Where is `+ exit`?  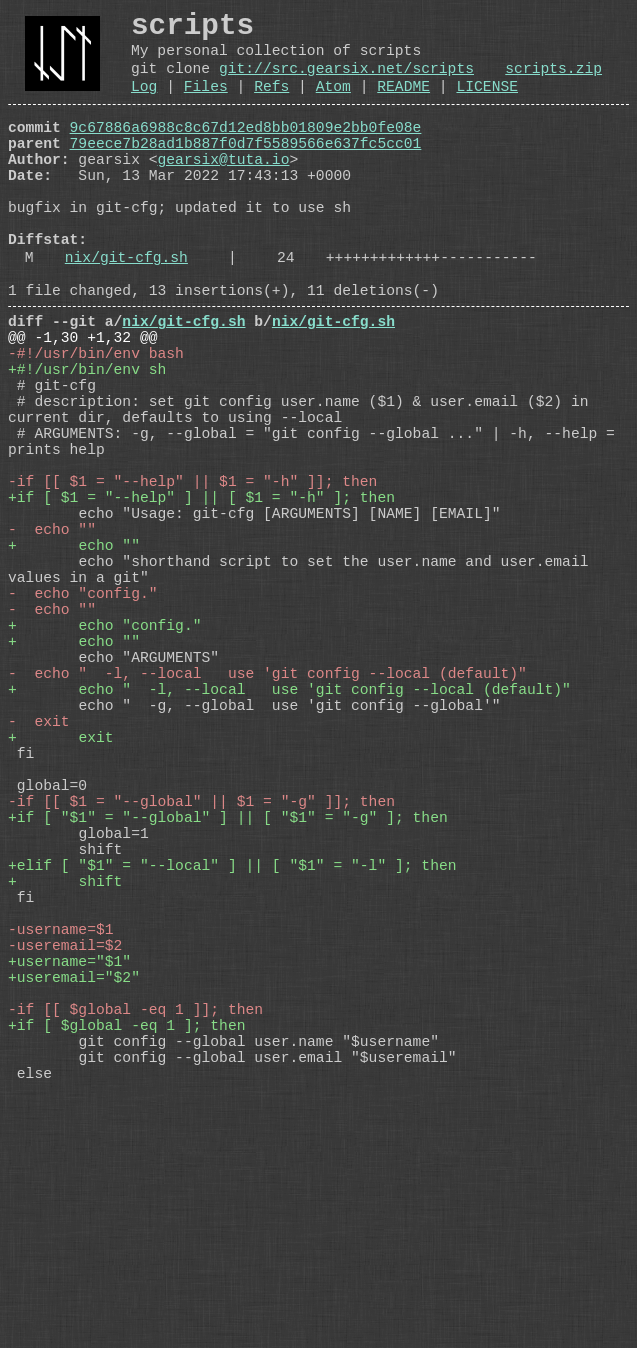 + exit is located at coordinates (61, 903).